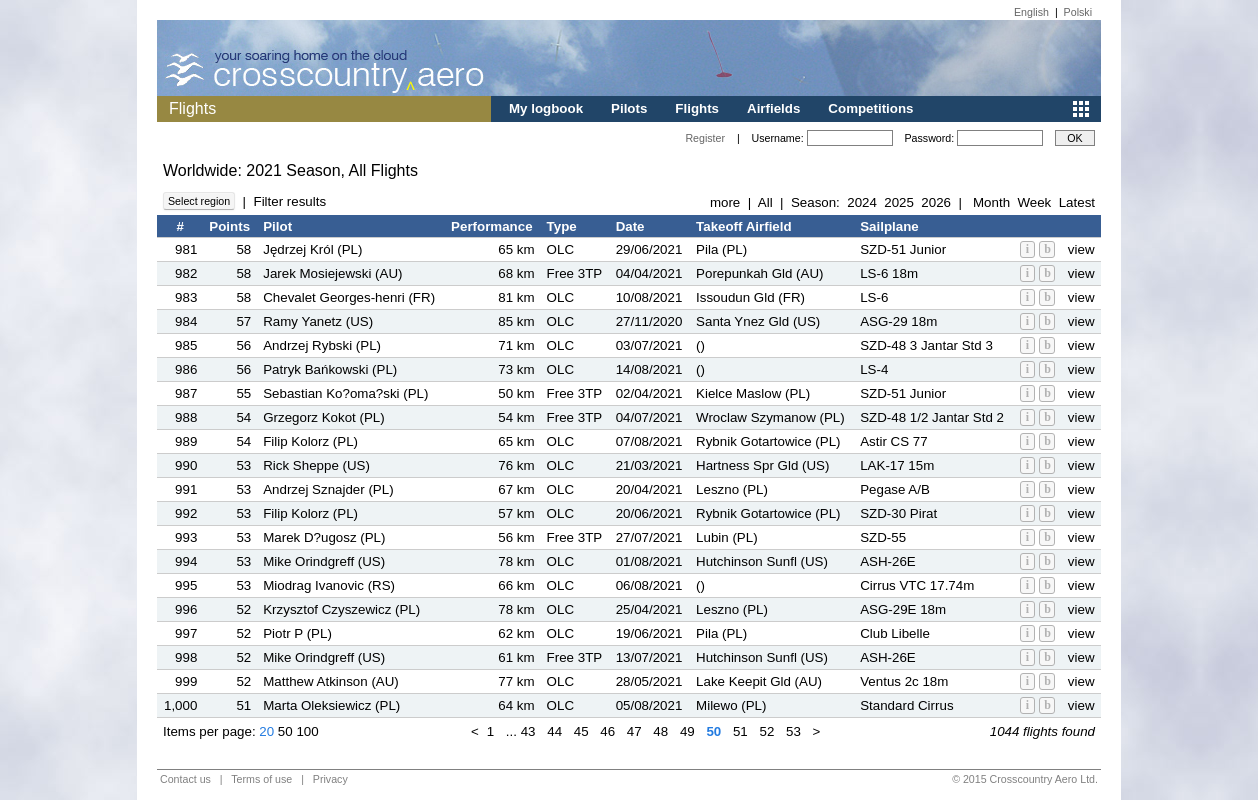 This screenshot has height=800, width=1258. I want to click on Privacy, so click(330, 779).